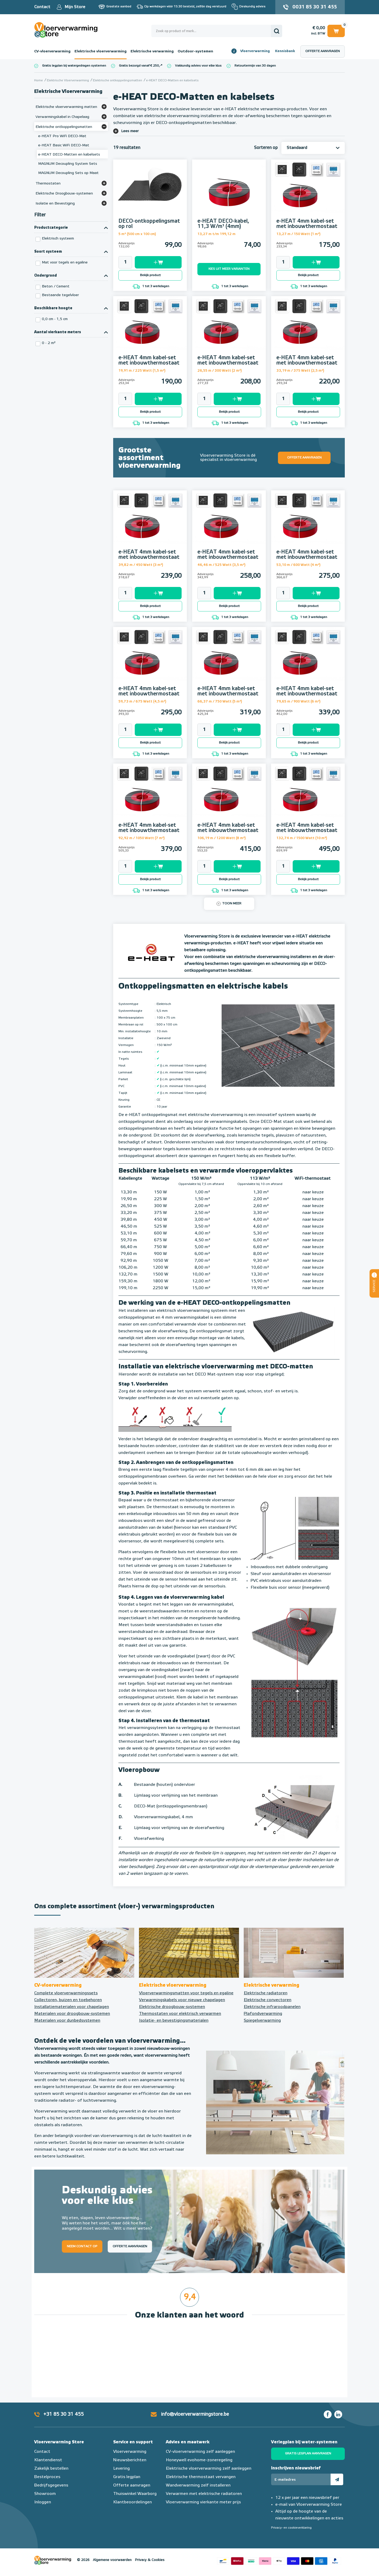  I want to click on Plafondverwarming, so click(263, 2014).